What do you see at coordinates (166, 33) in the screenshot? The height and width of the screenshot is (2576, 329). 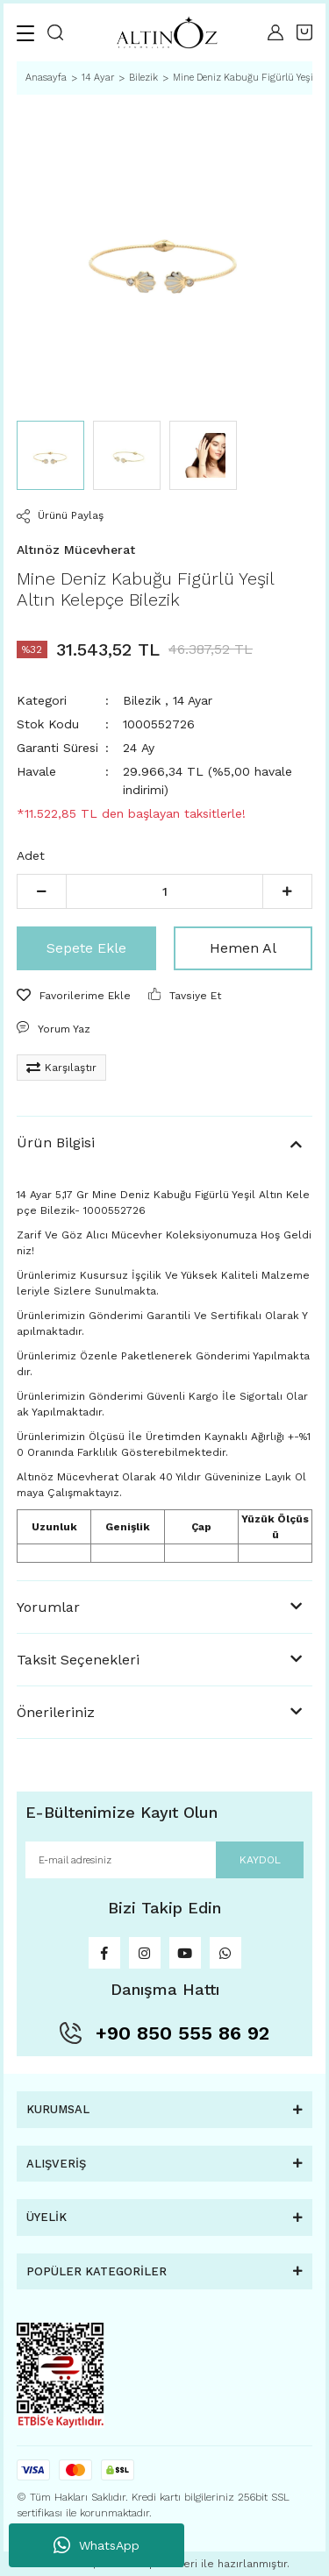 I see `[Logo]` at bounding box center [166, 33].